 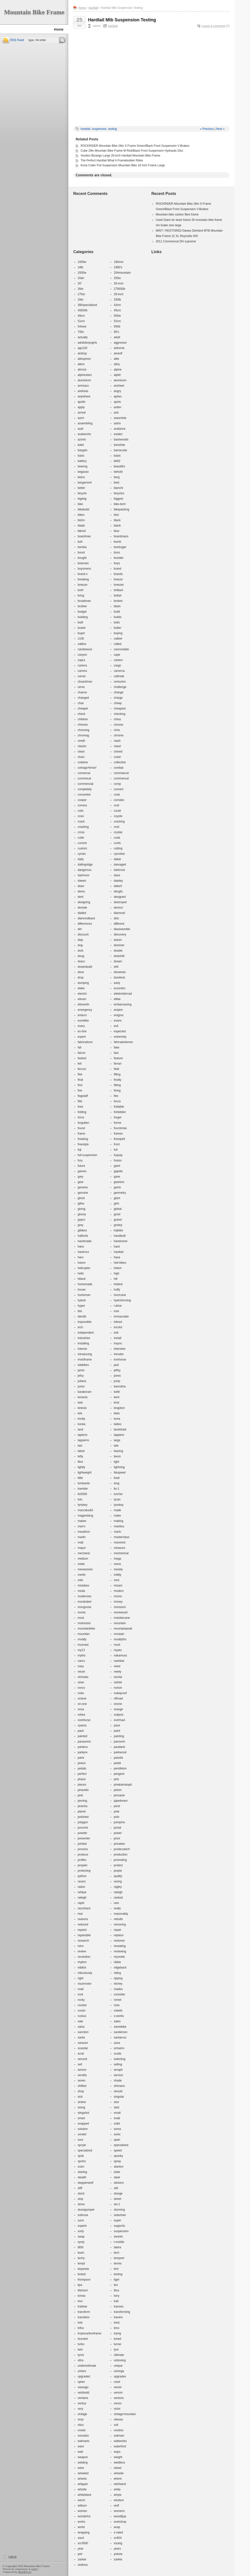 What do you see at coordinates (116, 1488) in the screenshot?
I see `lts-1` at bounding box center [116, 1488].